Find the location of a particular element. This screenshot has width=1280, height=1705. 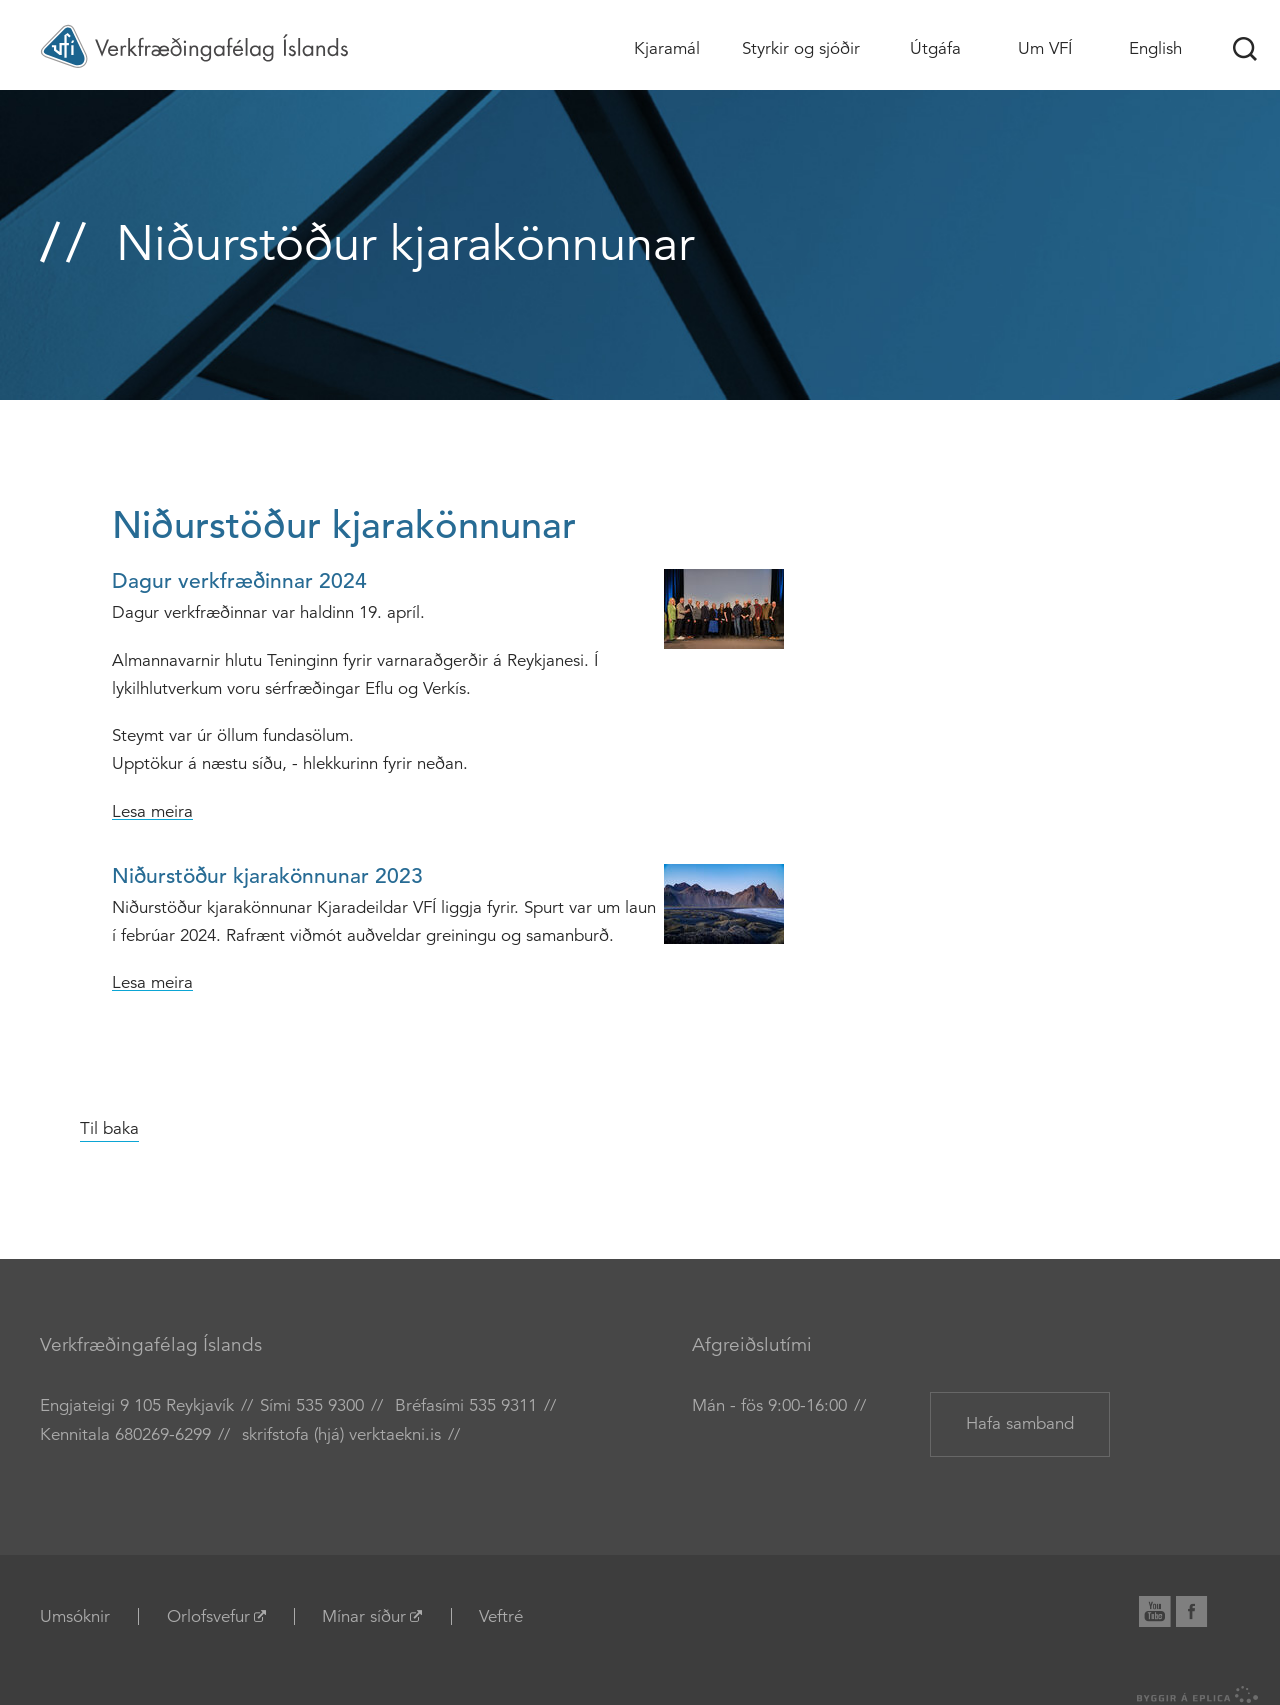

Um VFÍ is located at coordinates (1045, 48).